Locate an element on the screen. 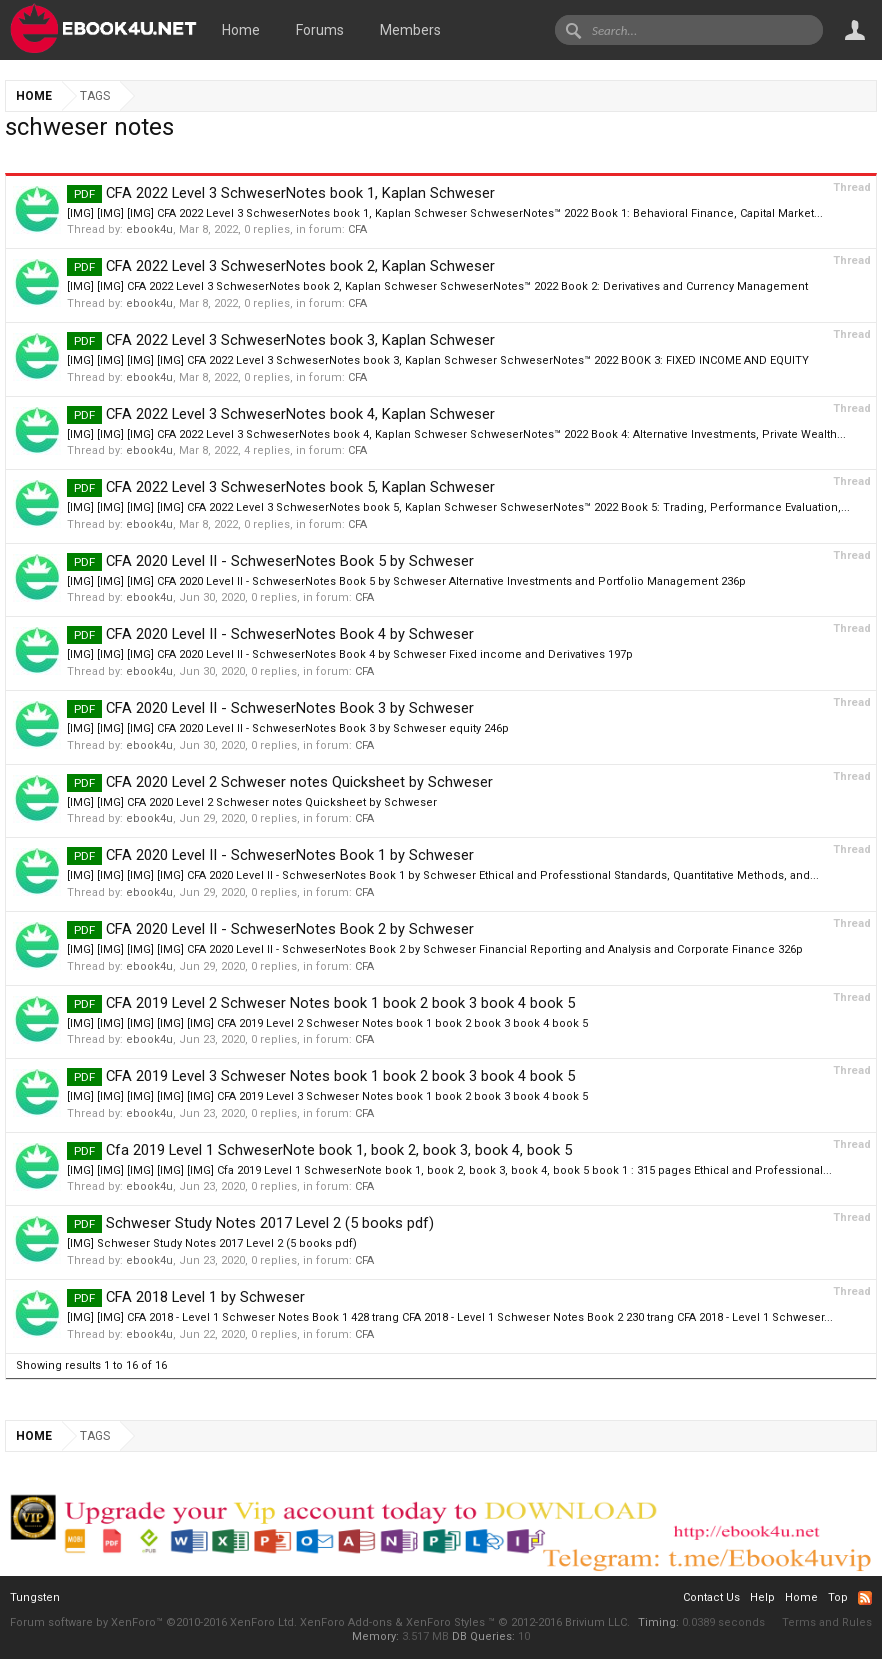  CFA is located at coordinates (357, 229).